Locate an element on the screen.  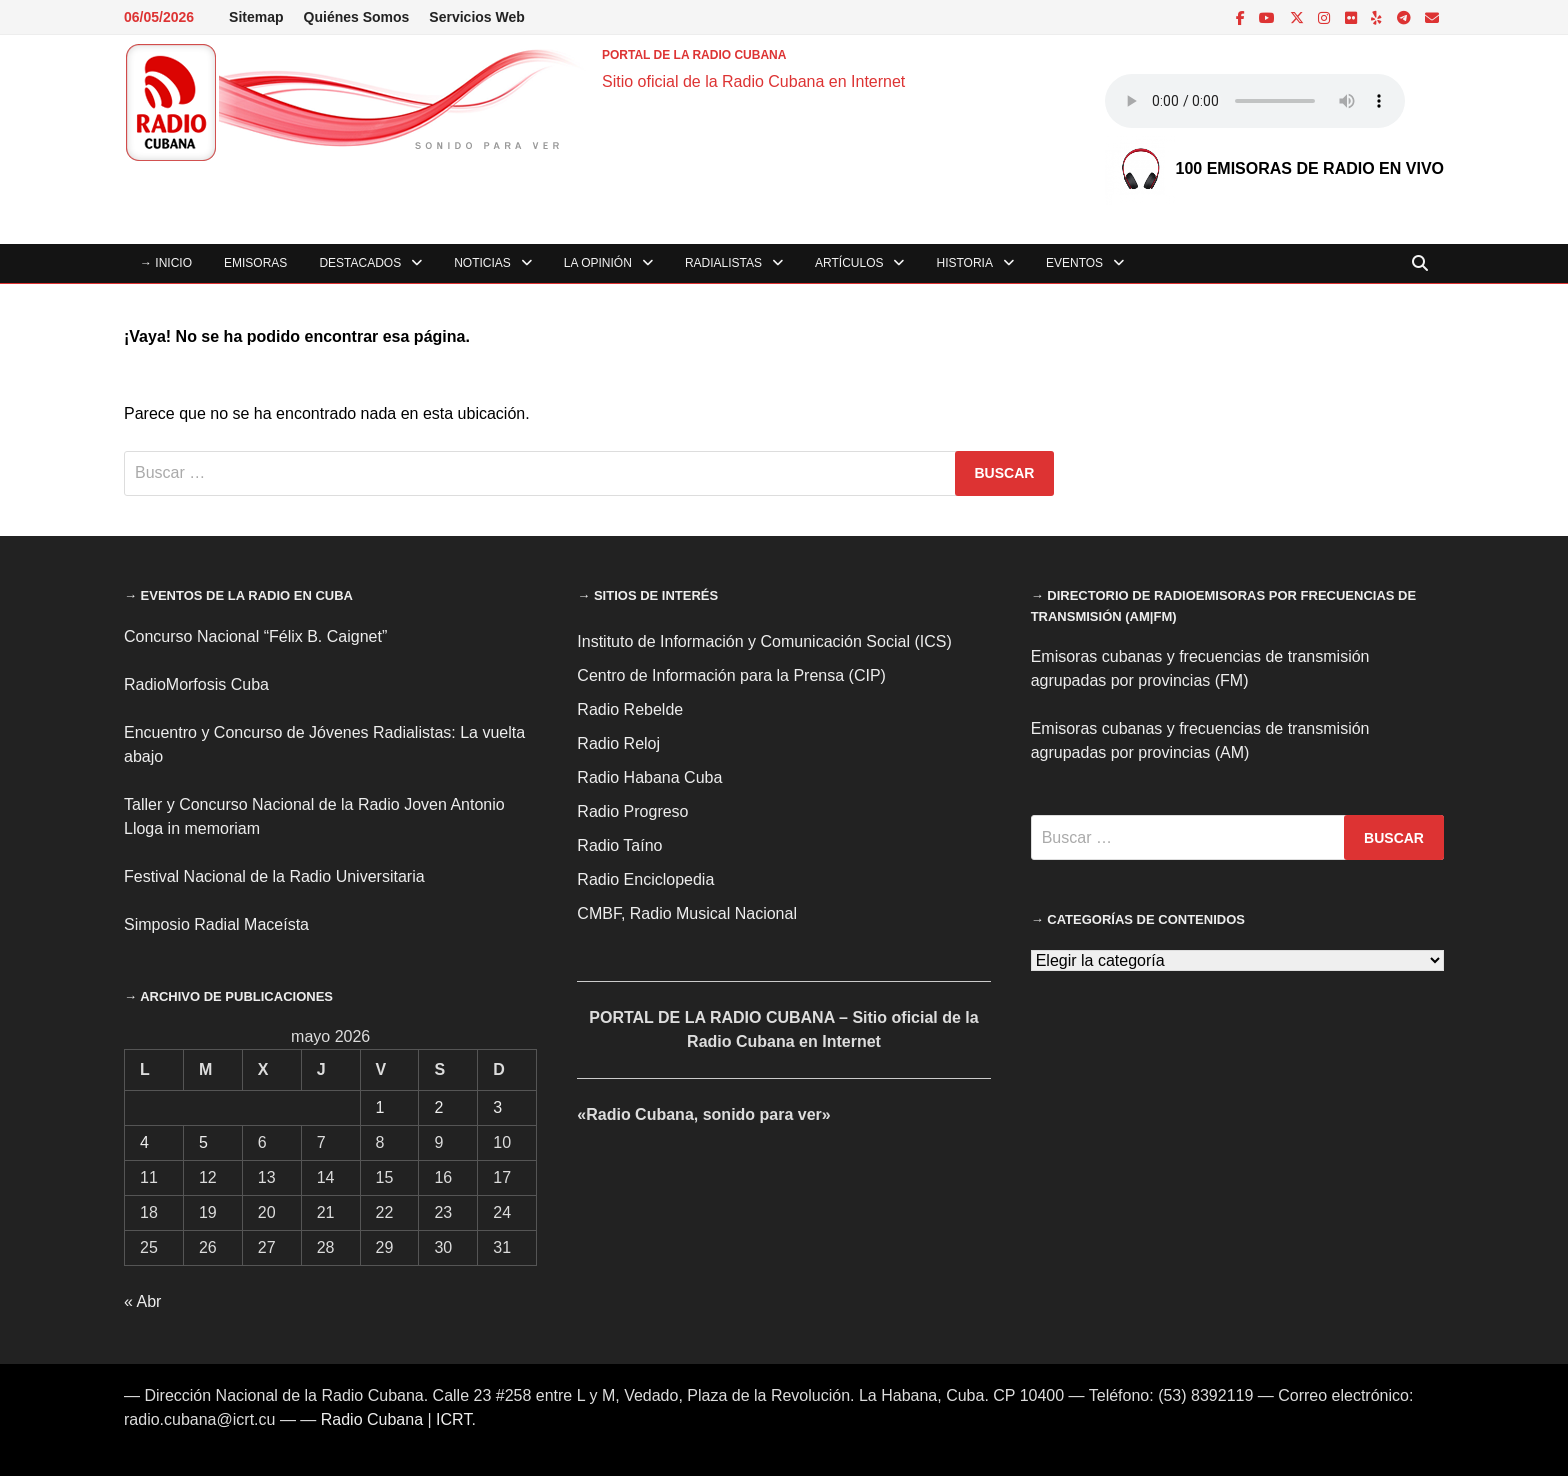
Radio Progreso is located at coordinates (632, 811).